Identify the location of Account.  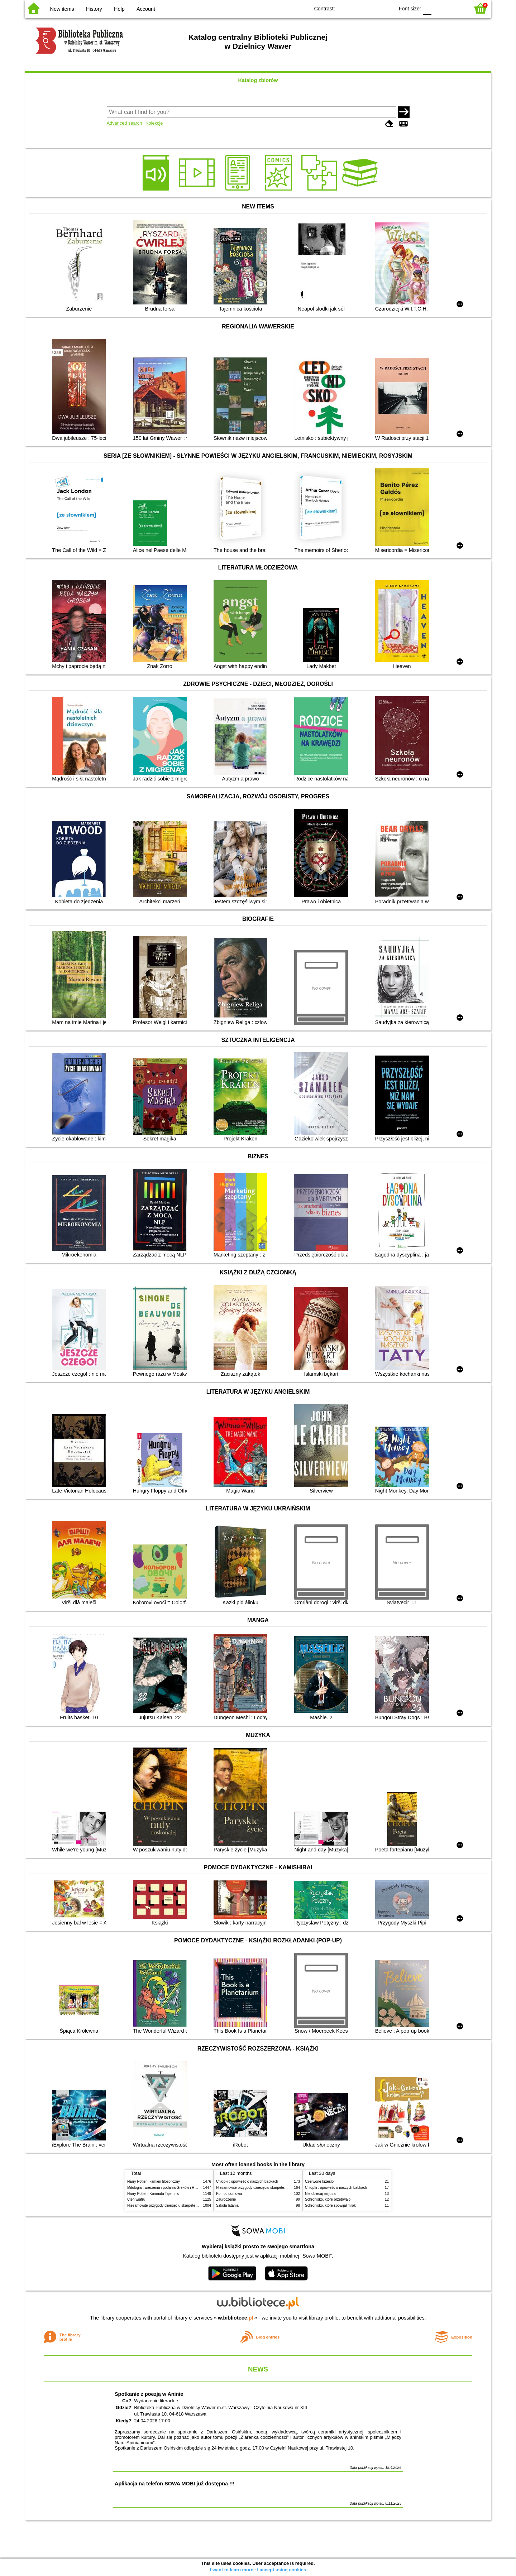
(146, 9).